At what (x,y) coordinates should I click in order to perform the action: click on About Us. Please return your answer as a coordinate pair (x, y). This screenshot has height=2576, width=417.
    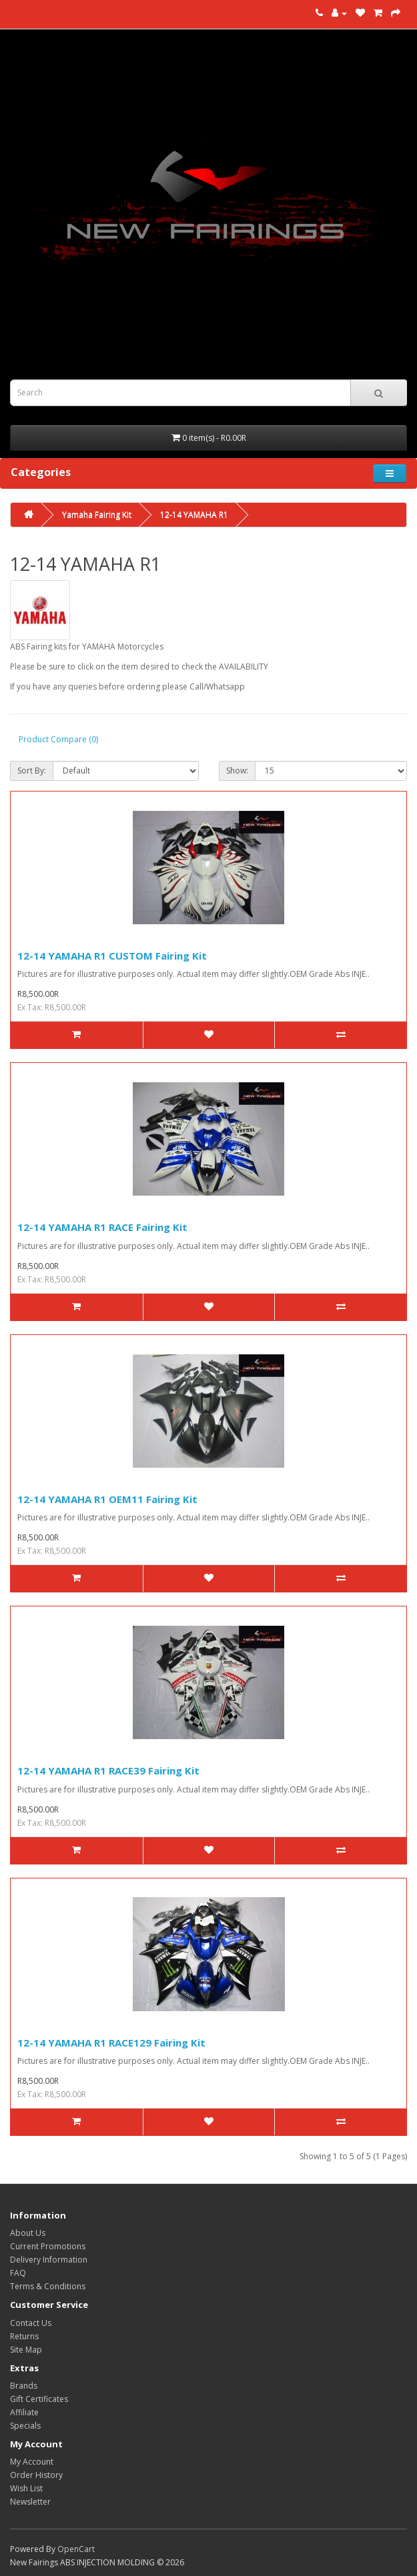
    Looking at the image, I should click on (27, 2233).